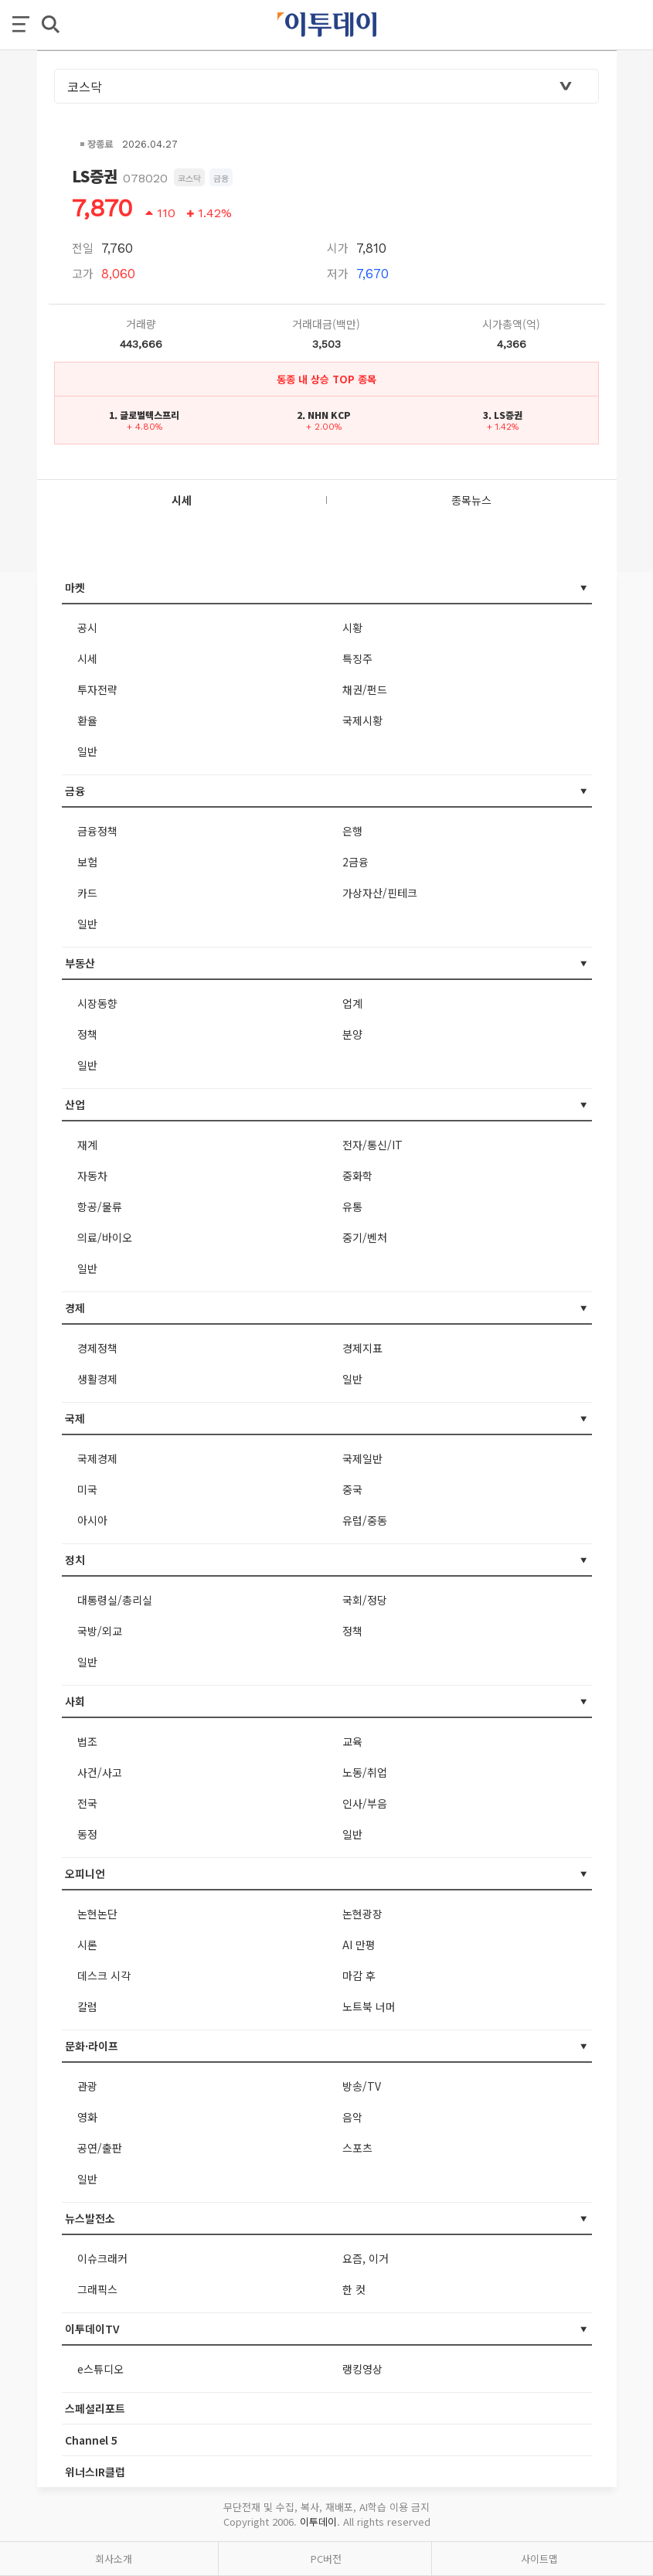 Image resolution: width=653 pixels, height=2576 pixels. Describe the element at coordinates (97, 1458) in the screenshot. I see `국제경제` at that location.